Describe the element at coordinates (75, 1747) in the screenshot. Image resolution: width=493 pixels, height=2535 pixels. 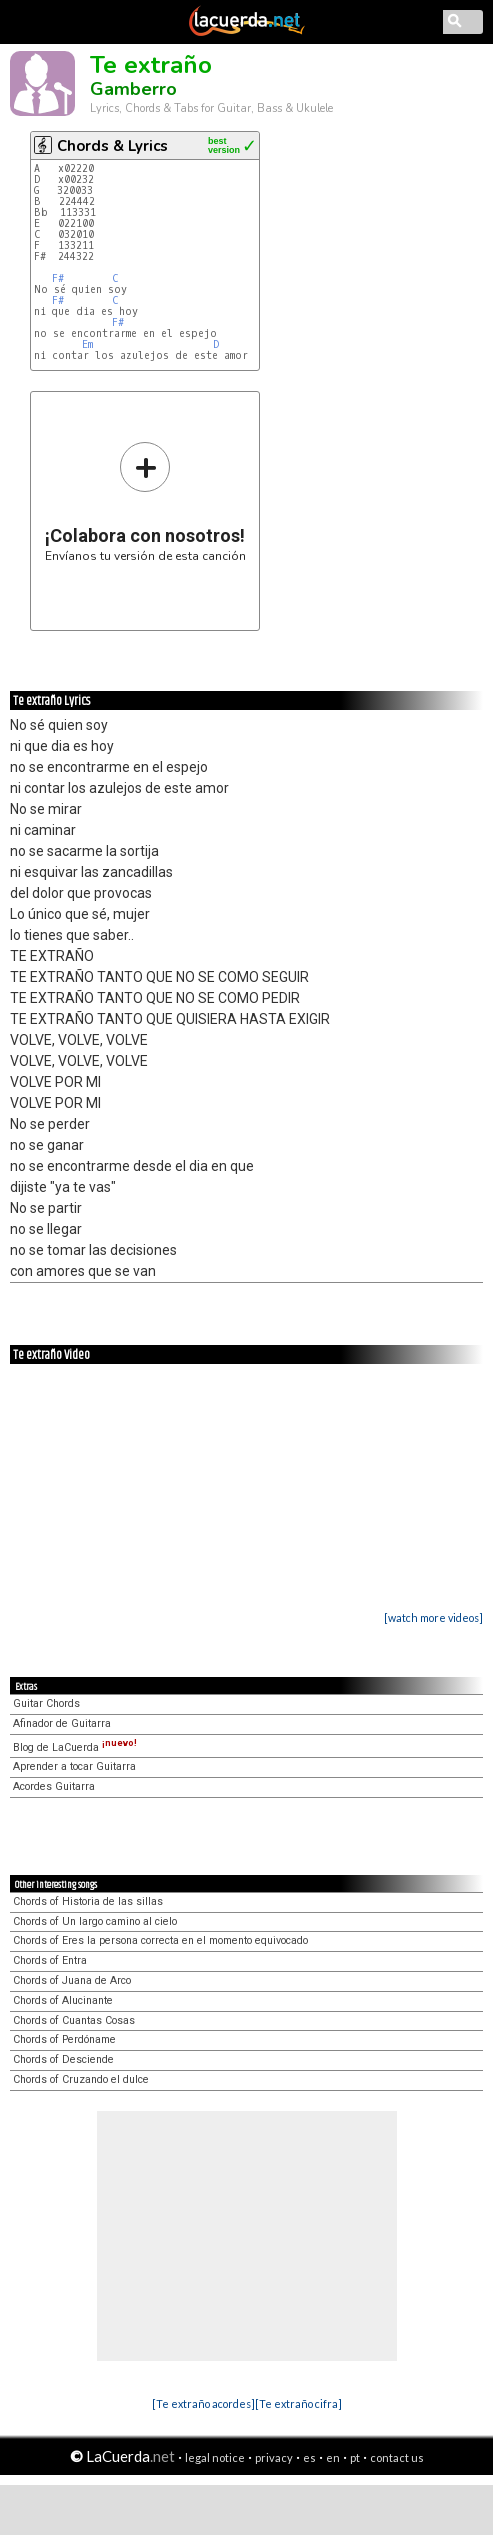
I see `Blog de LaCuerda` at that location.